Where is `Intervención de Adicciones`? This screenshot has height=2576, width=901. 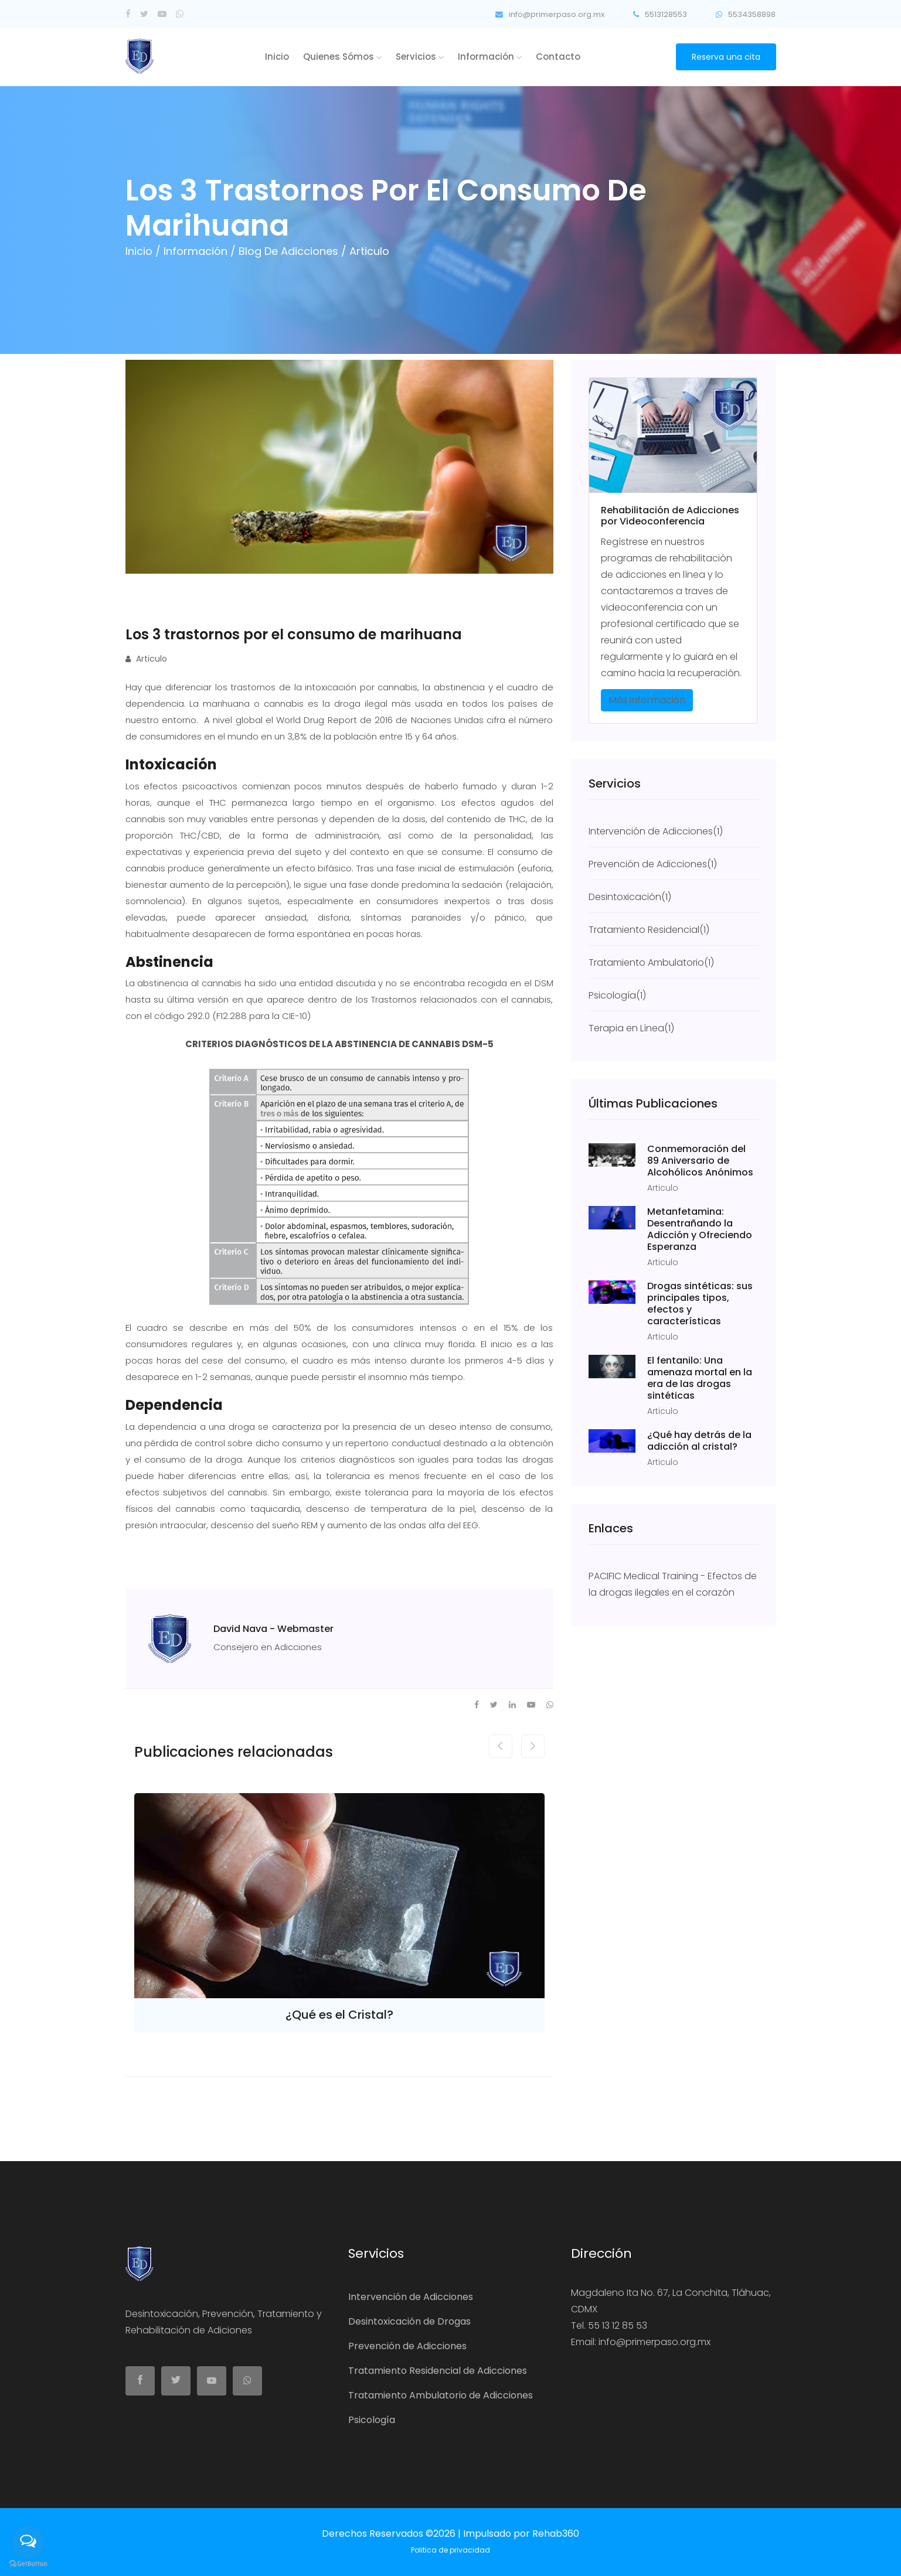
Intervención de Adicciones is located at coordinates (410, 2297).